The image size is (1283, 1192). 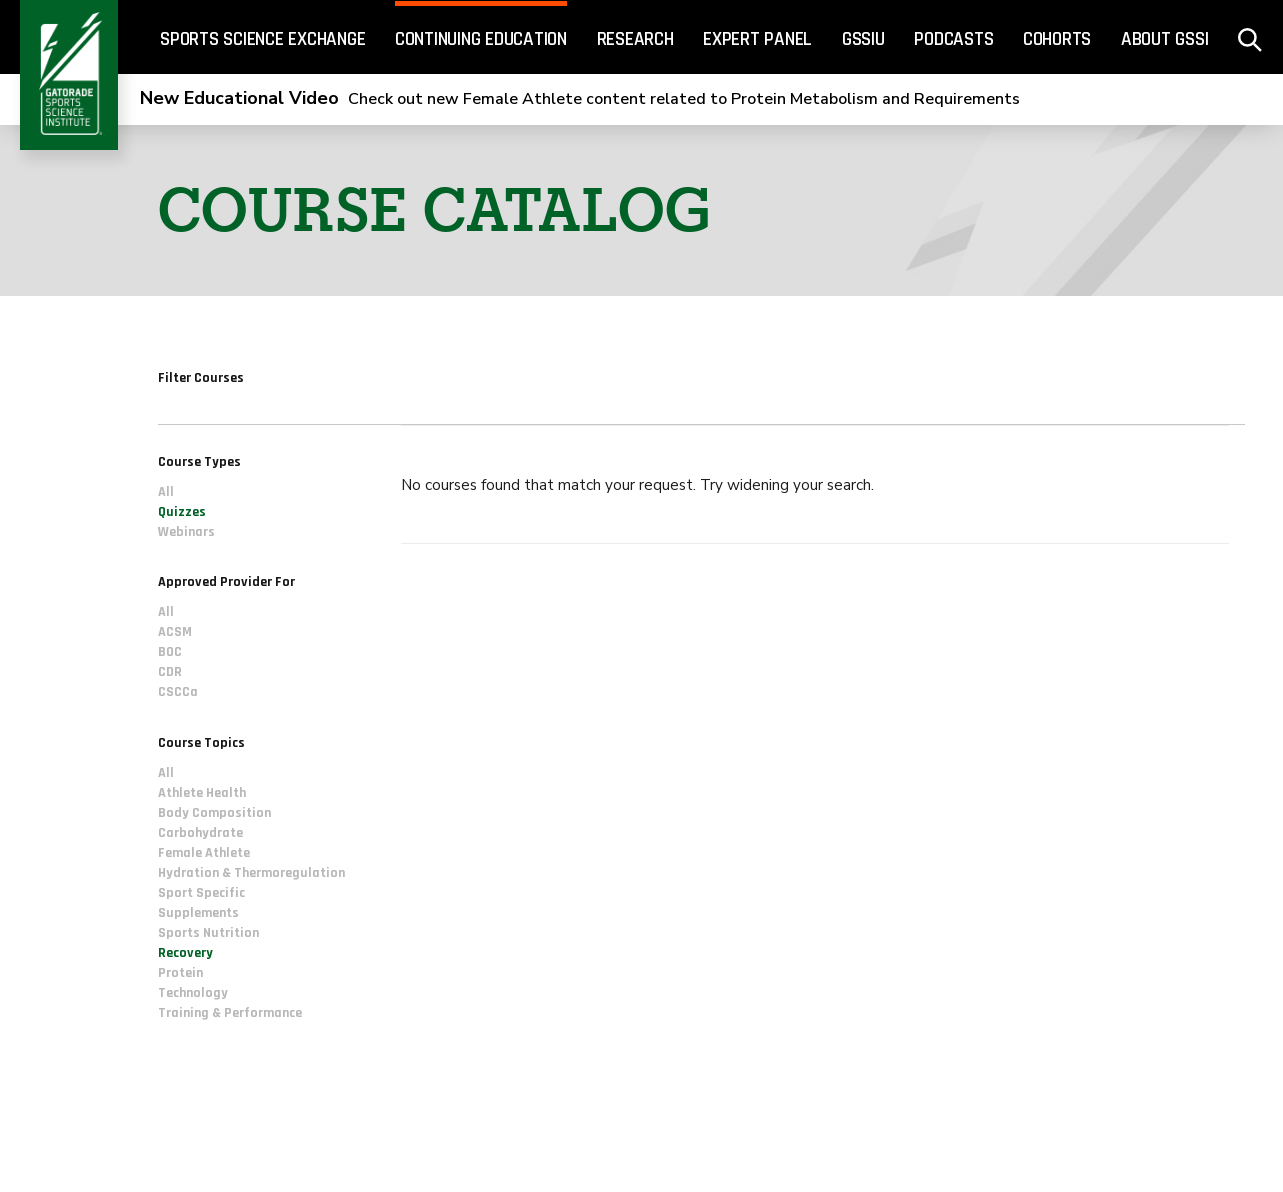 What do you see at coordinates (201, 893) in the screenshot?
I see `Sport Specific` at bounding box center [201, 893].